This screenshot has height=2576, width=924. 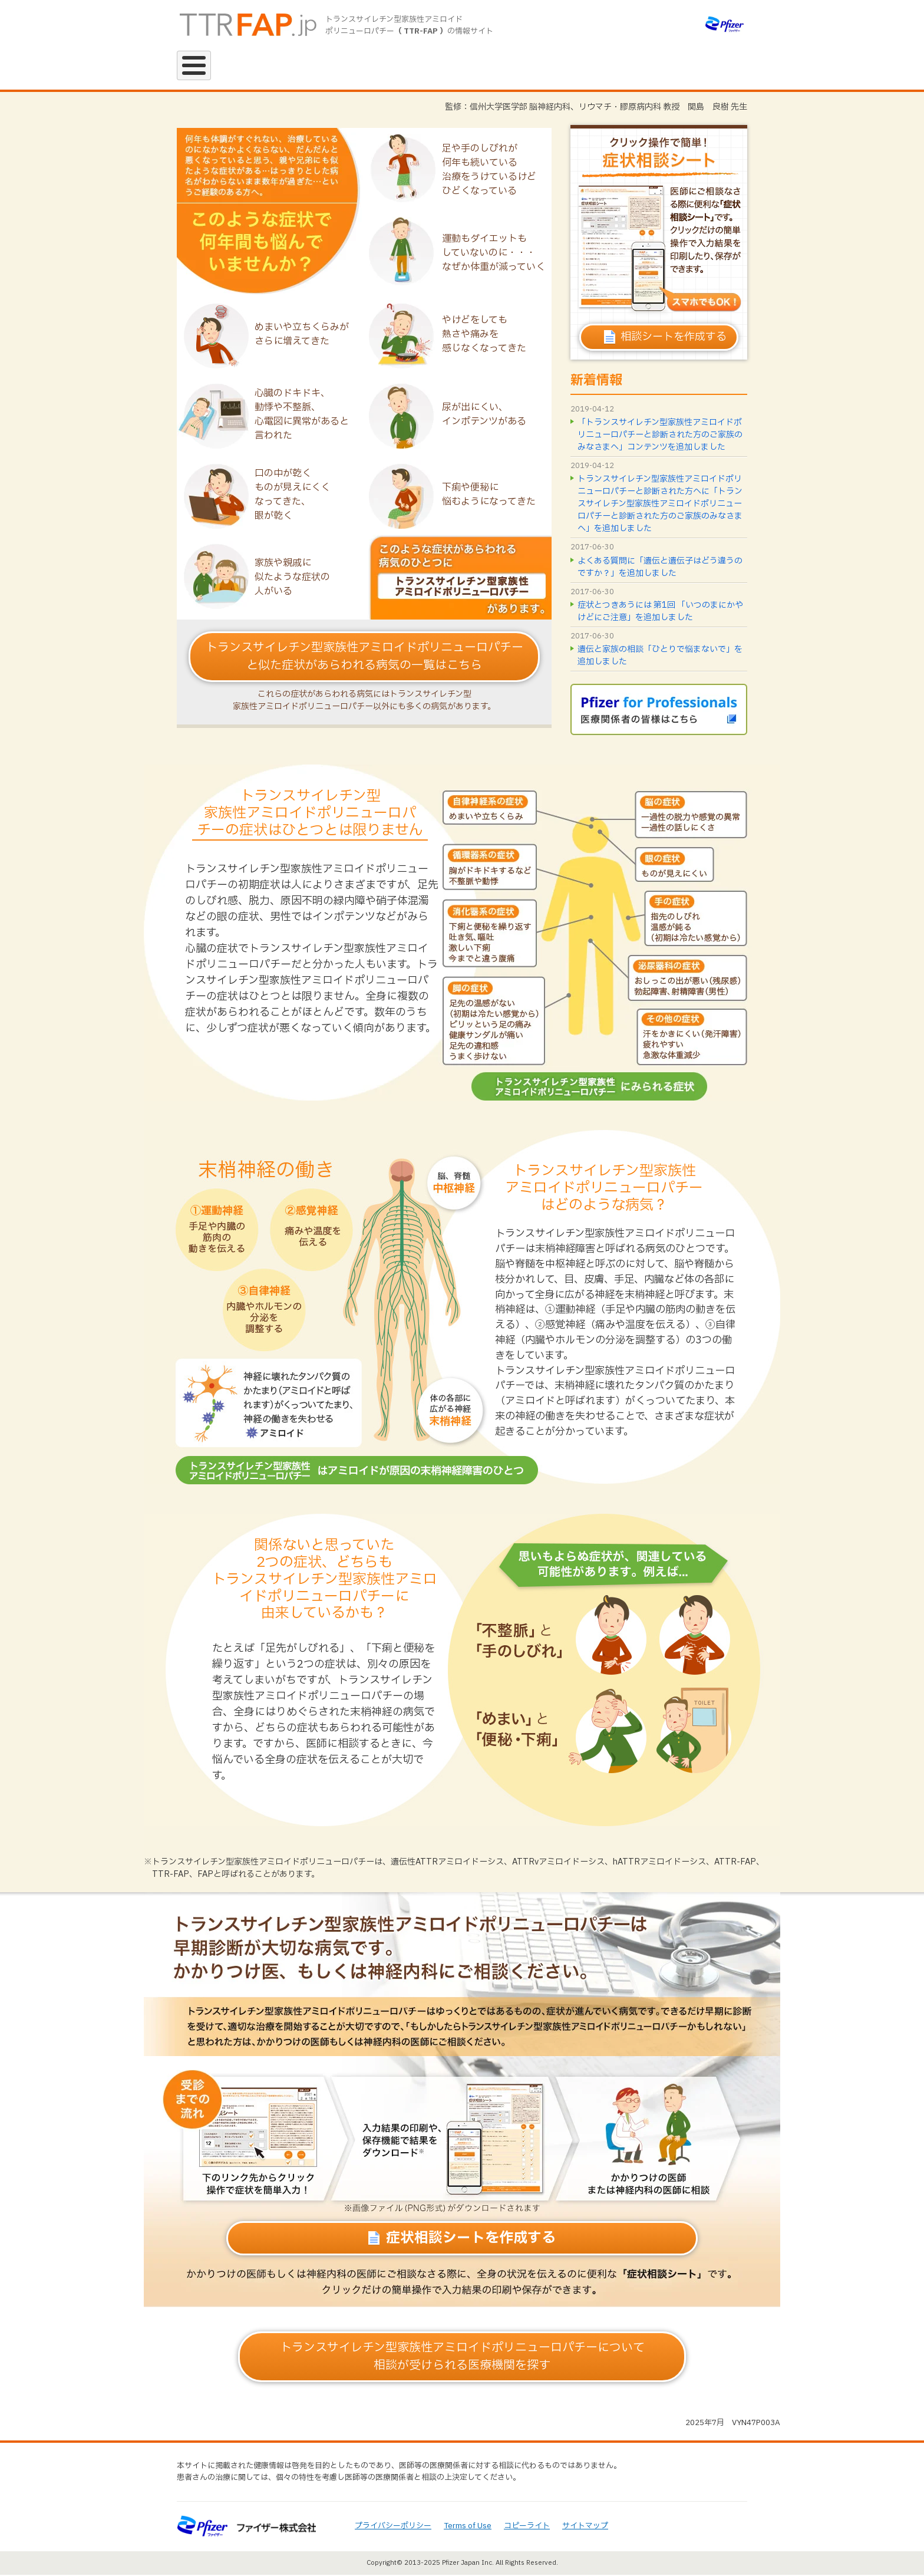 What do you see at coordinates (364, 658) in the screenshot?
I see `トランスサイレチン型家族性アミロイドポリニューロパチーと似た症状があらわれる病気の一覧はこちら` at bounding box center [364, 658].